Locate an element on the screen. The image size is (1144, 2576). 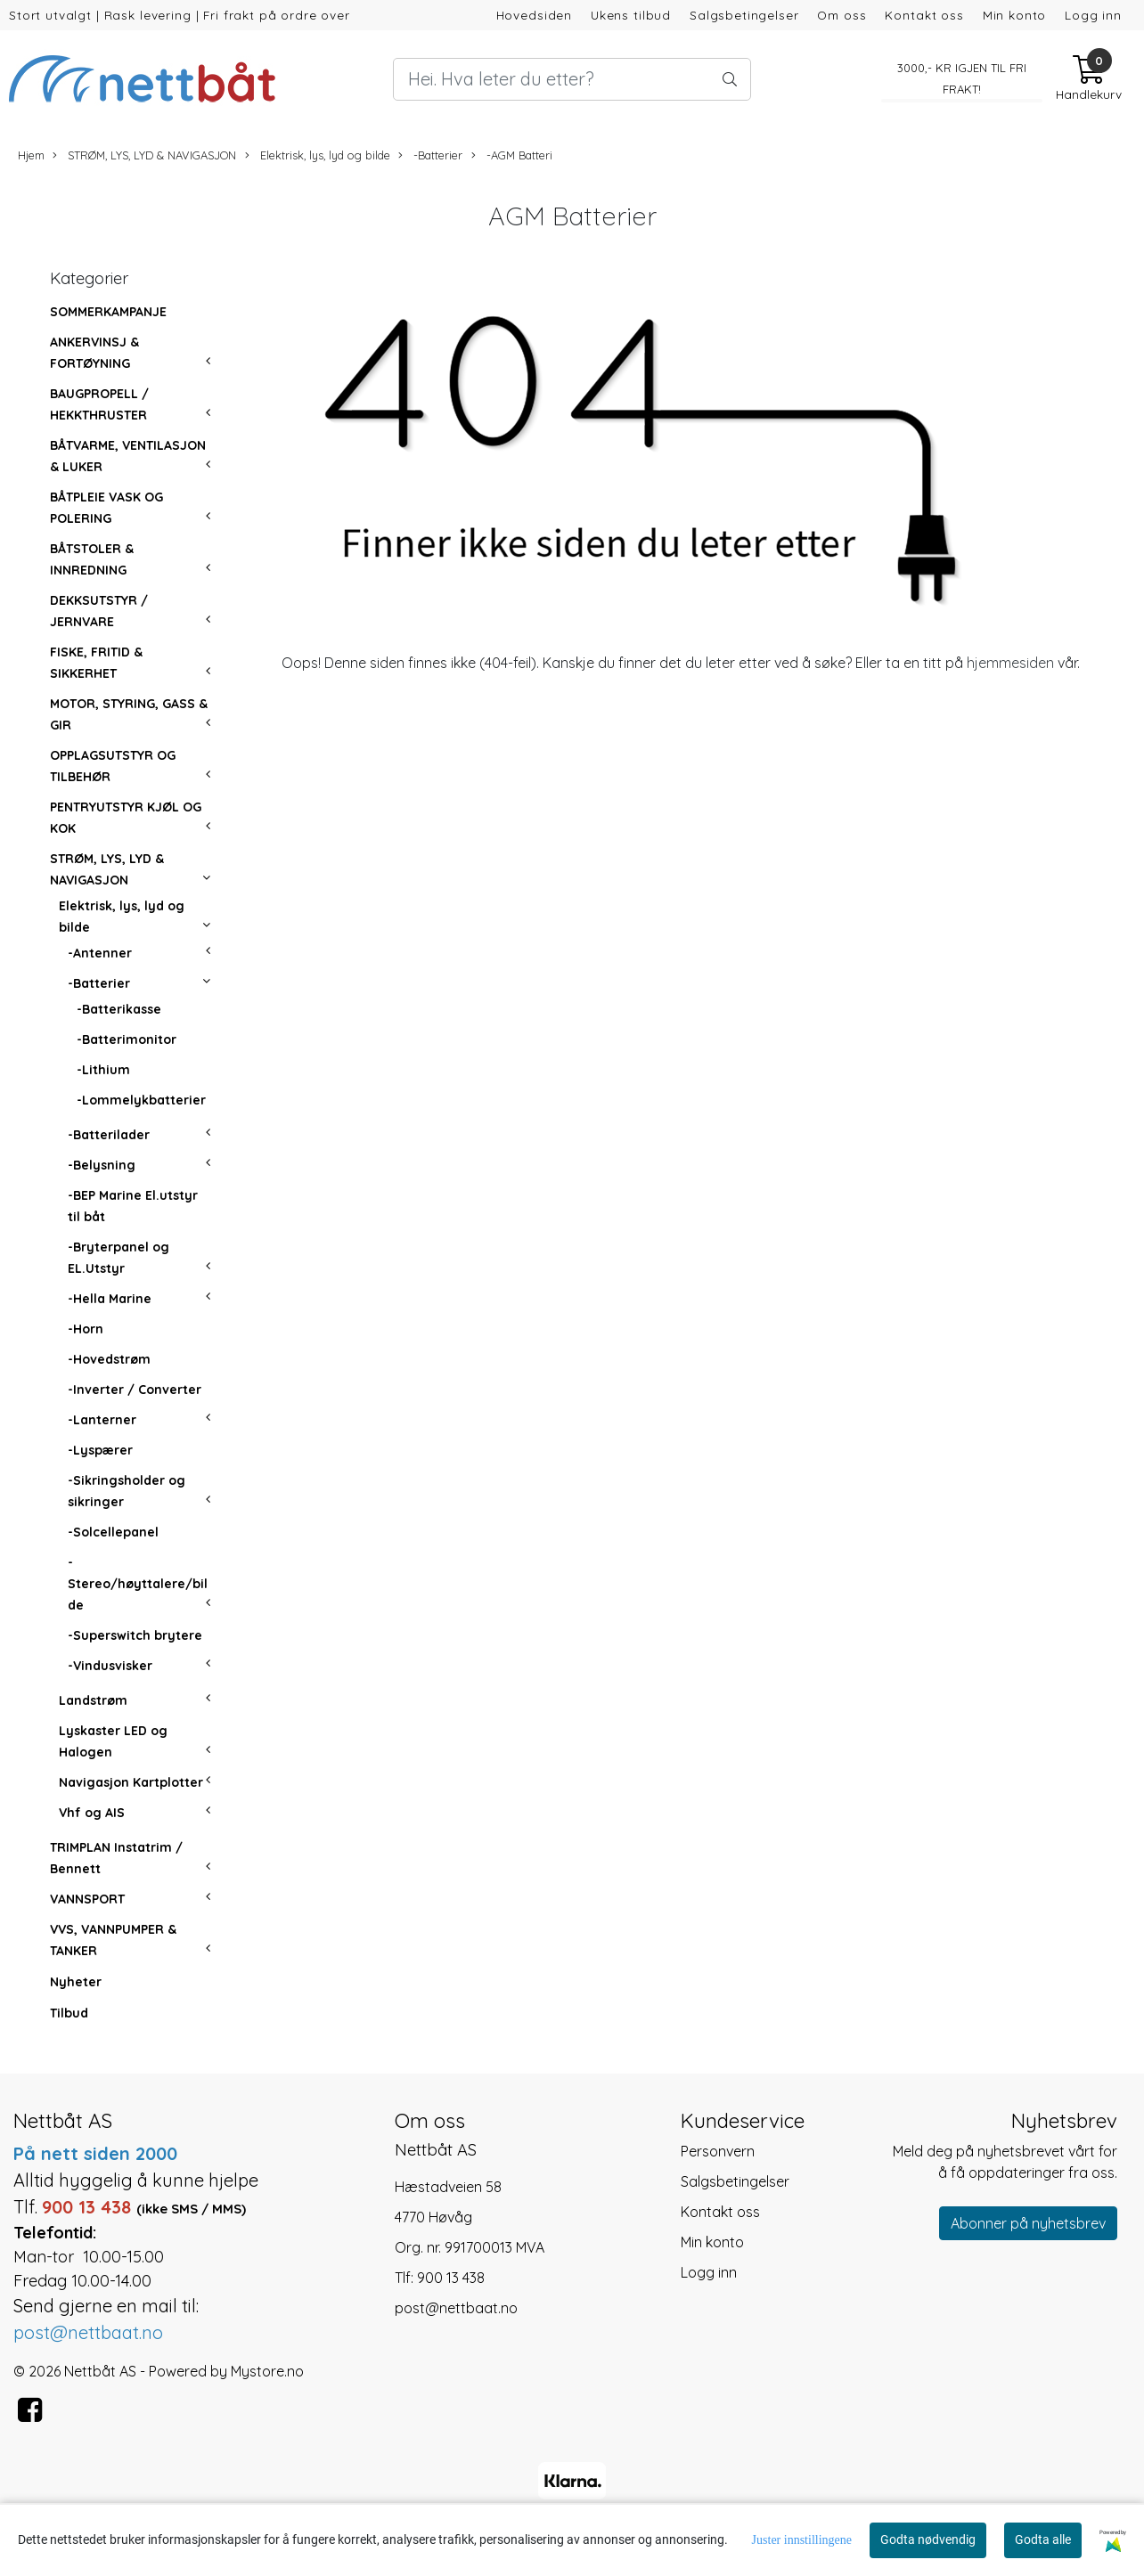
Ukens tilbud is located at coordinates (631, 14).